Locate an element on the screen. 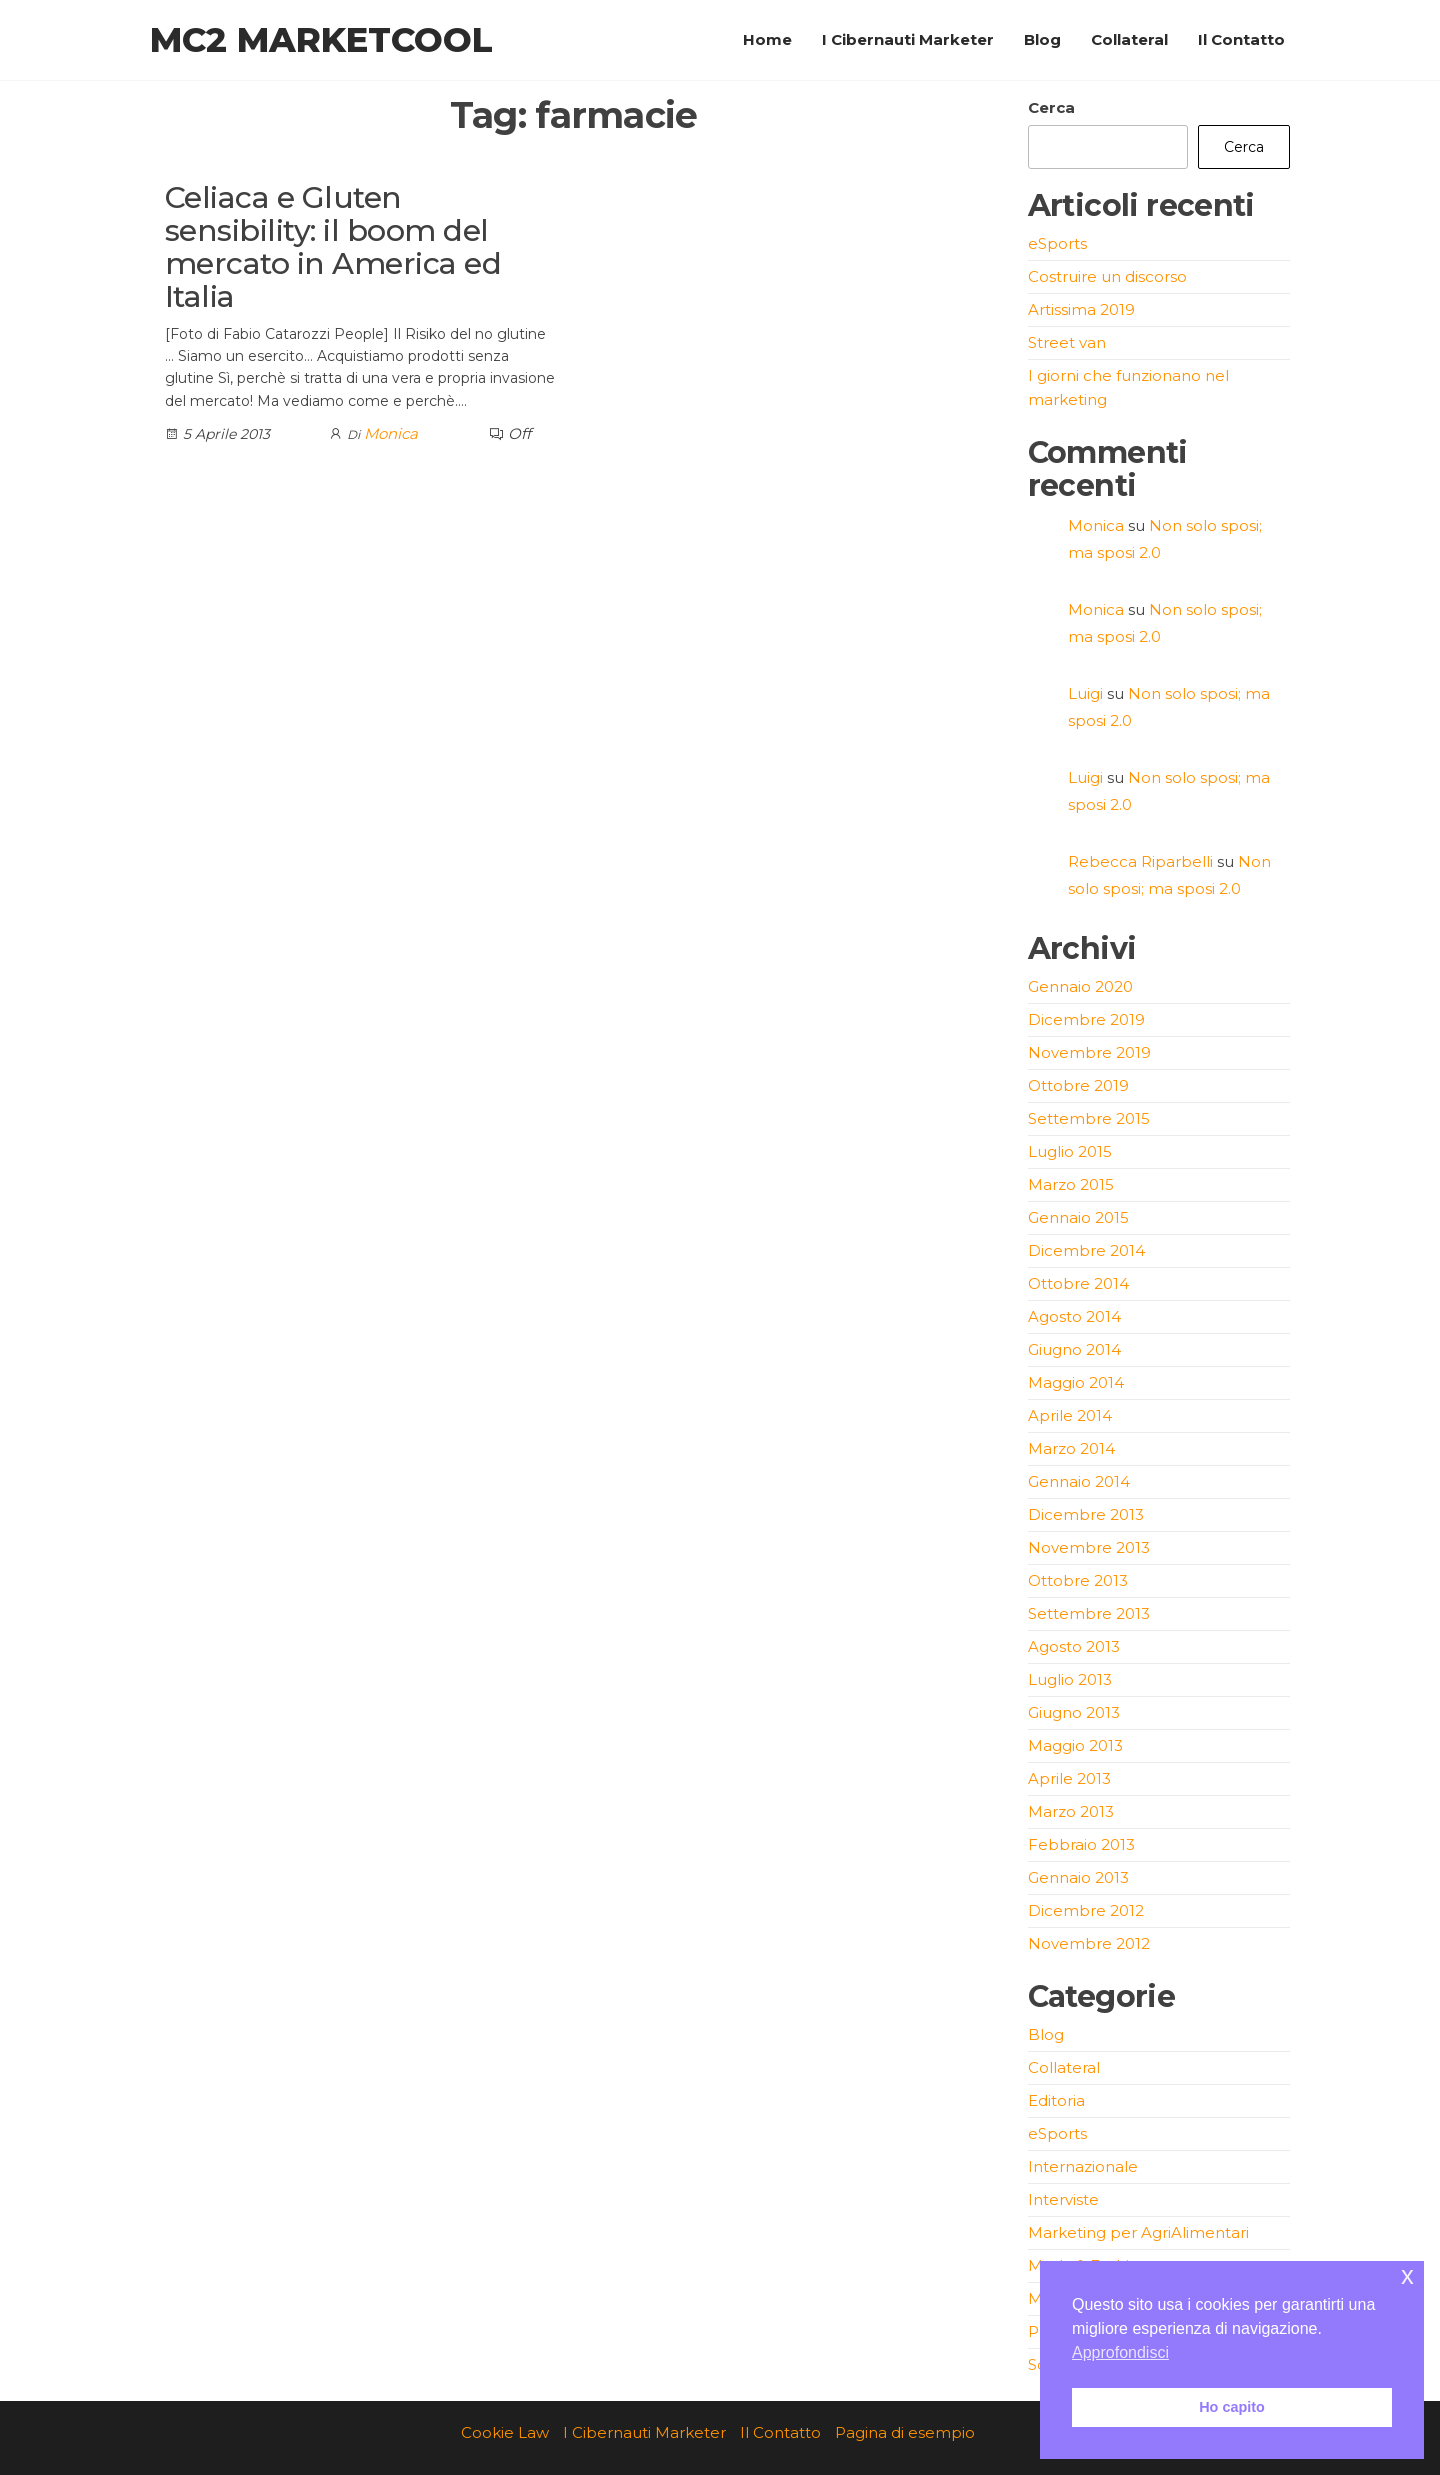 This screenshot has height=2475, width=1440. Luglio 2013 is located at coordinates (1070, 1679).